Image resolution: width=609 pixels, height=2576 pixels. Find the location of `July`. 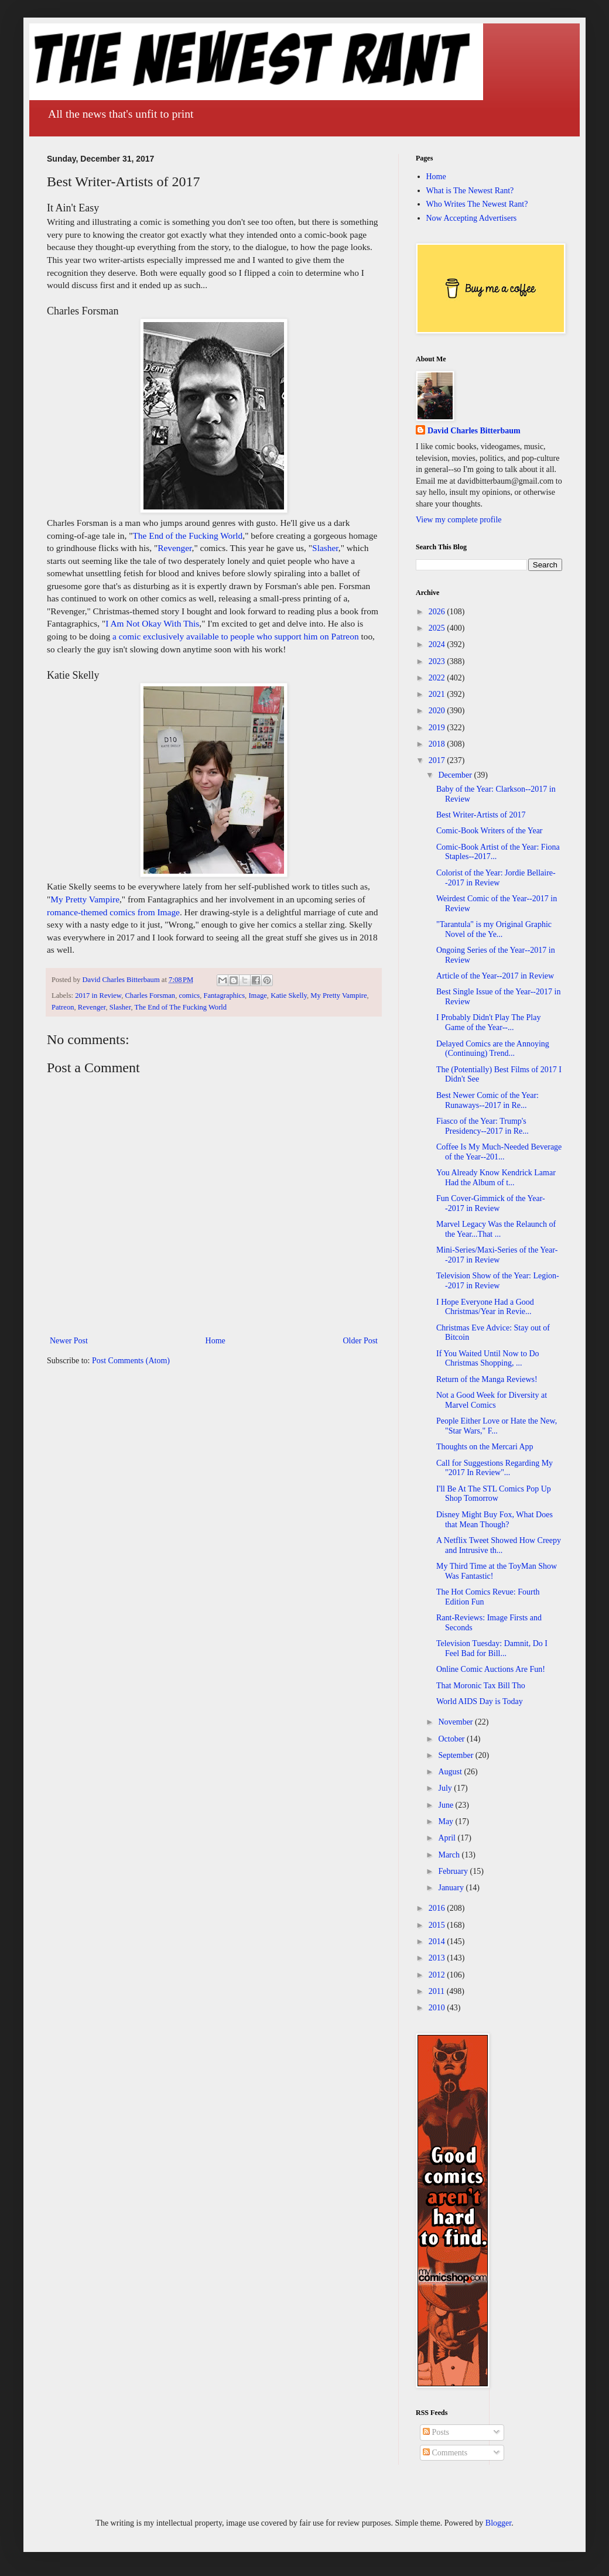

July is located at coordinates (446, 1788).